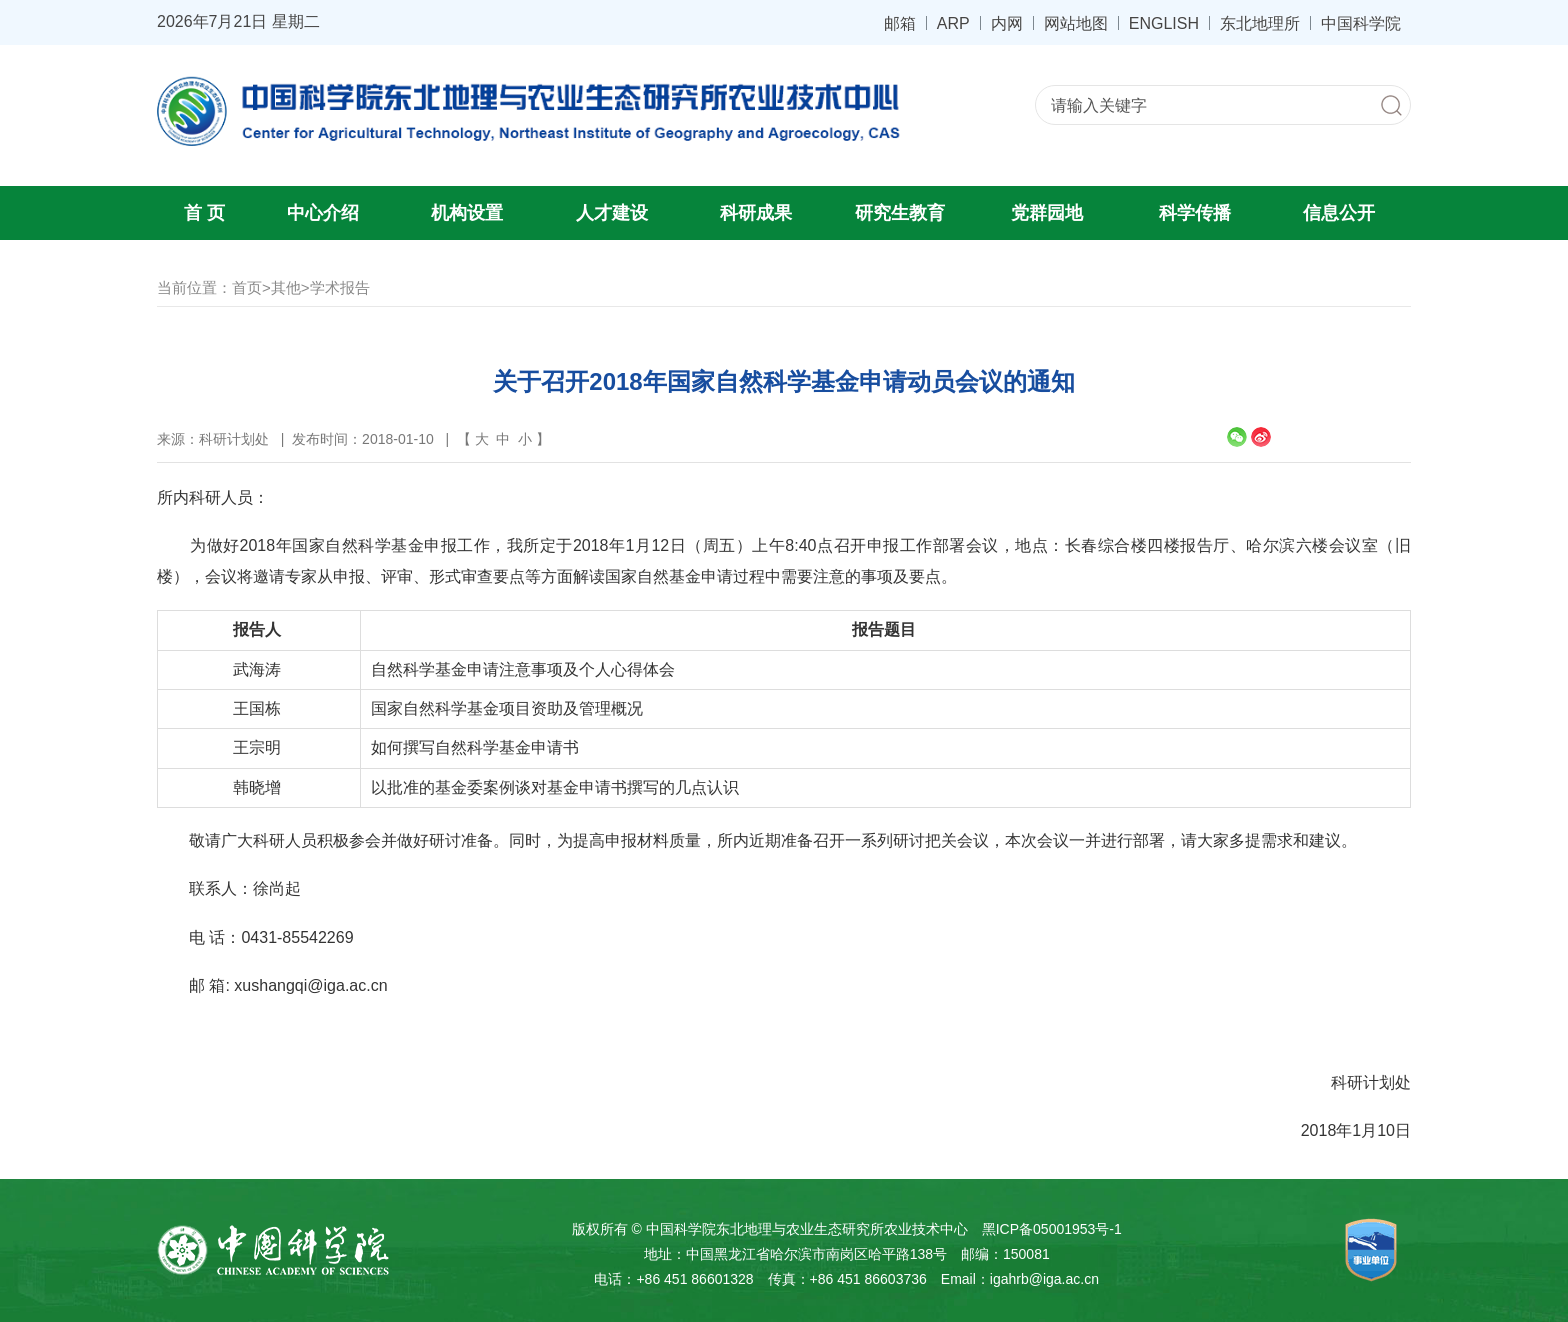  I want to click on 东北地理所, so click(1260, 23).